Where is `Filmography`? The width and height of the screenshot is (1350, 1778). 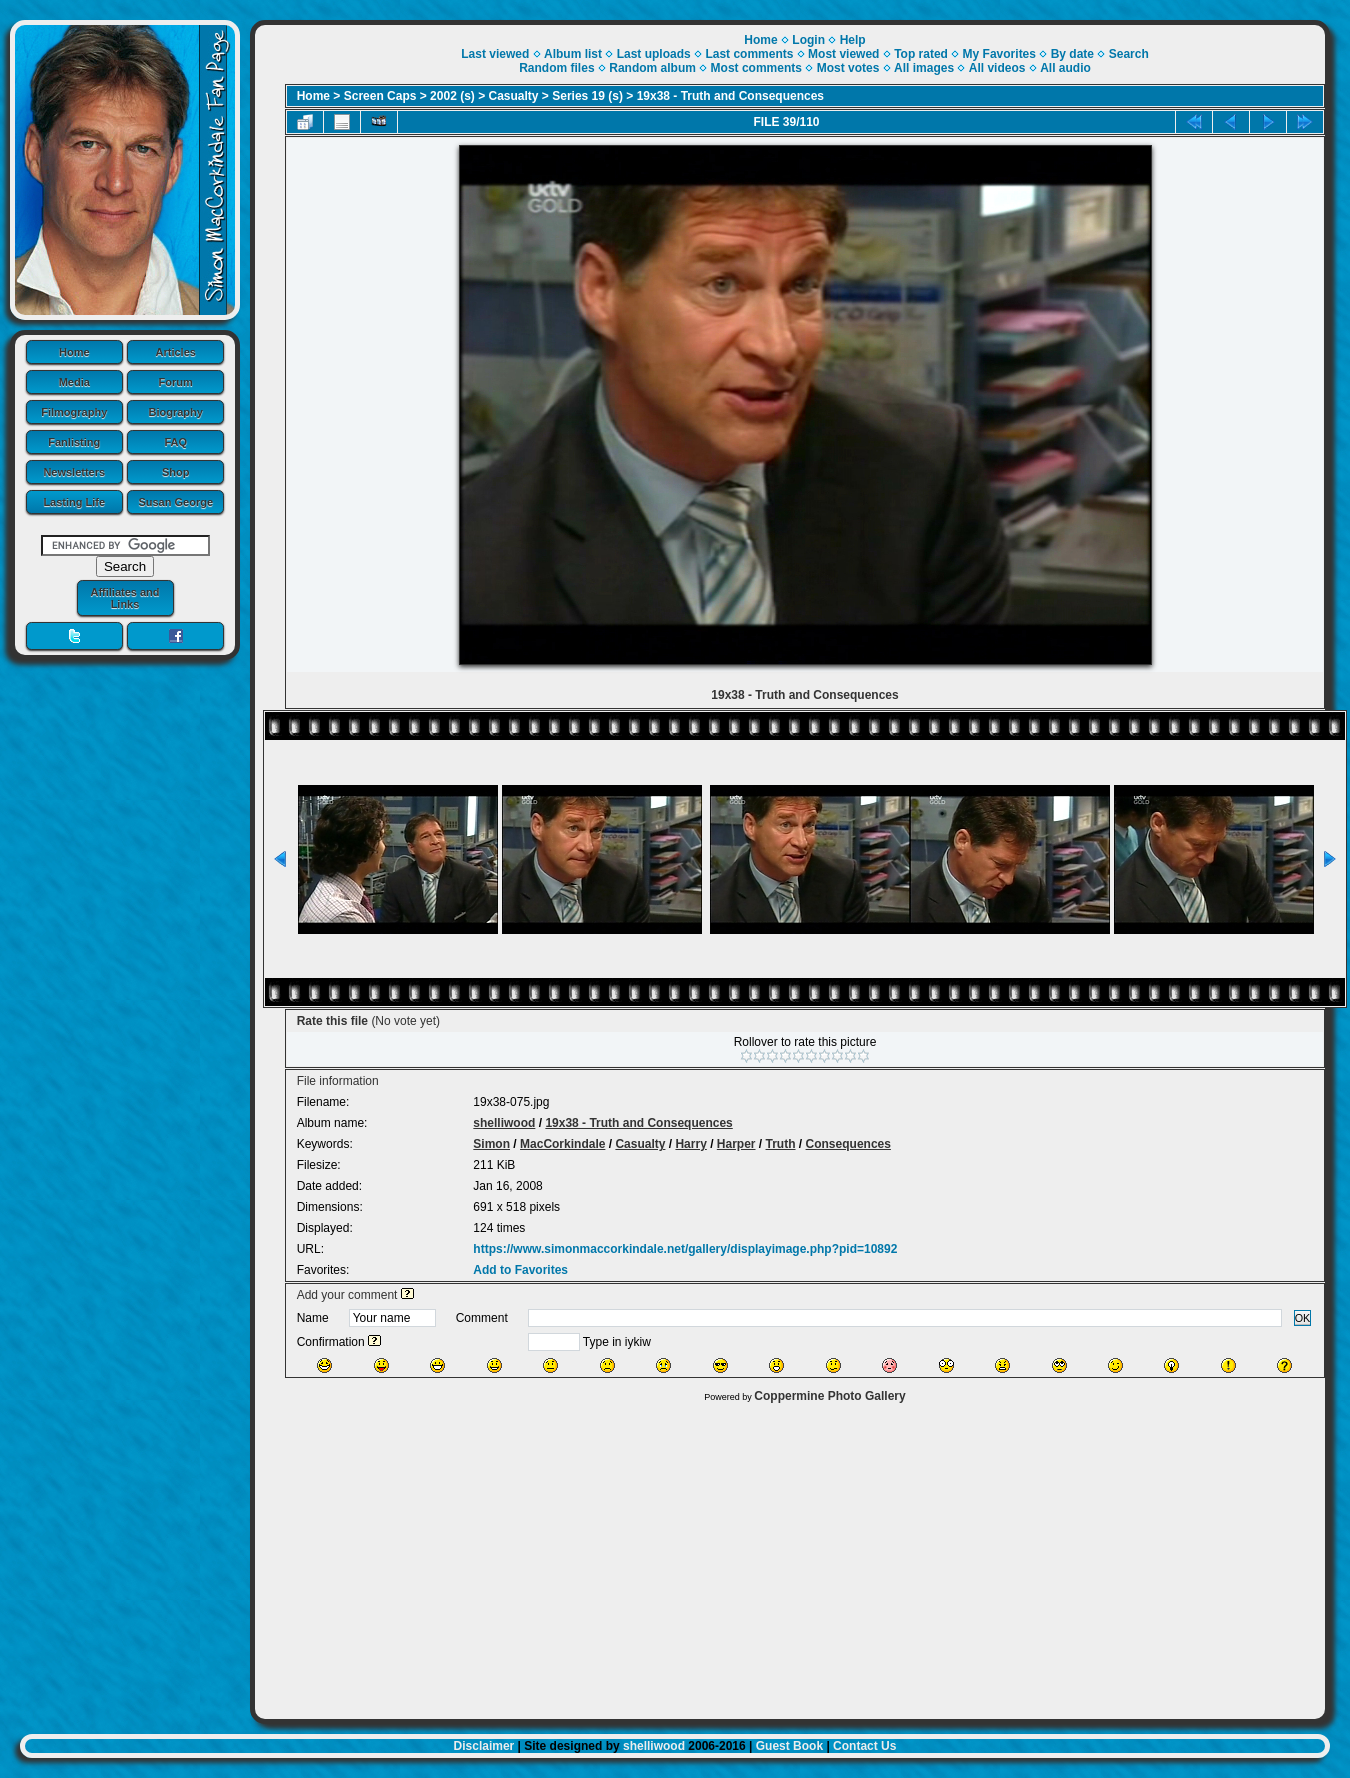
Filmography is located at coordinates (74, 412).